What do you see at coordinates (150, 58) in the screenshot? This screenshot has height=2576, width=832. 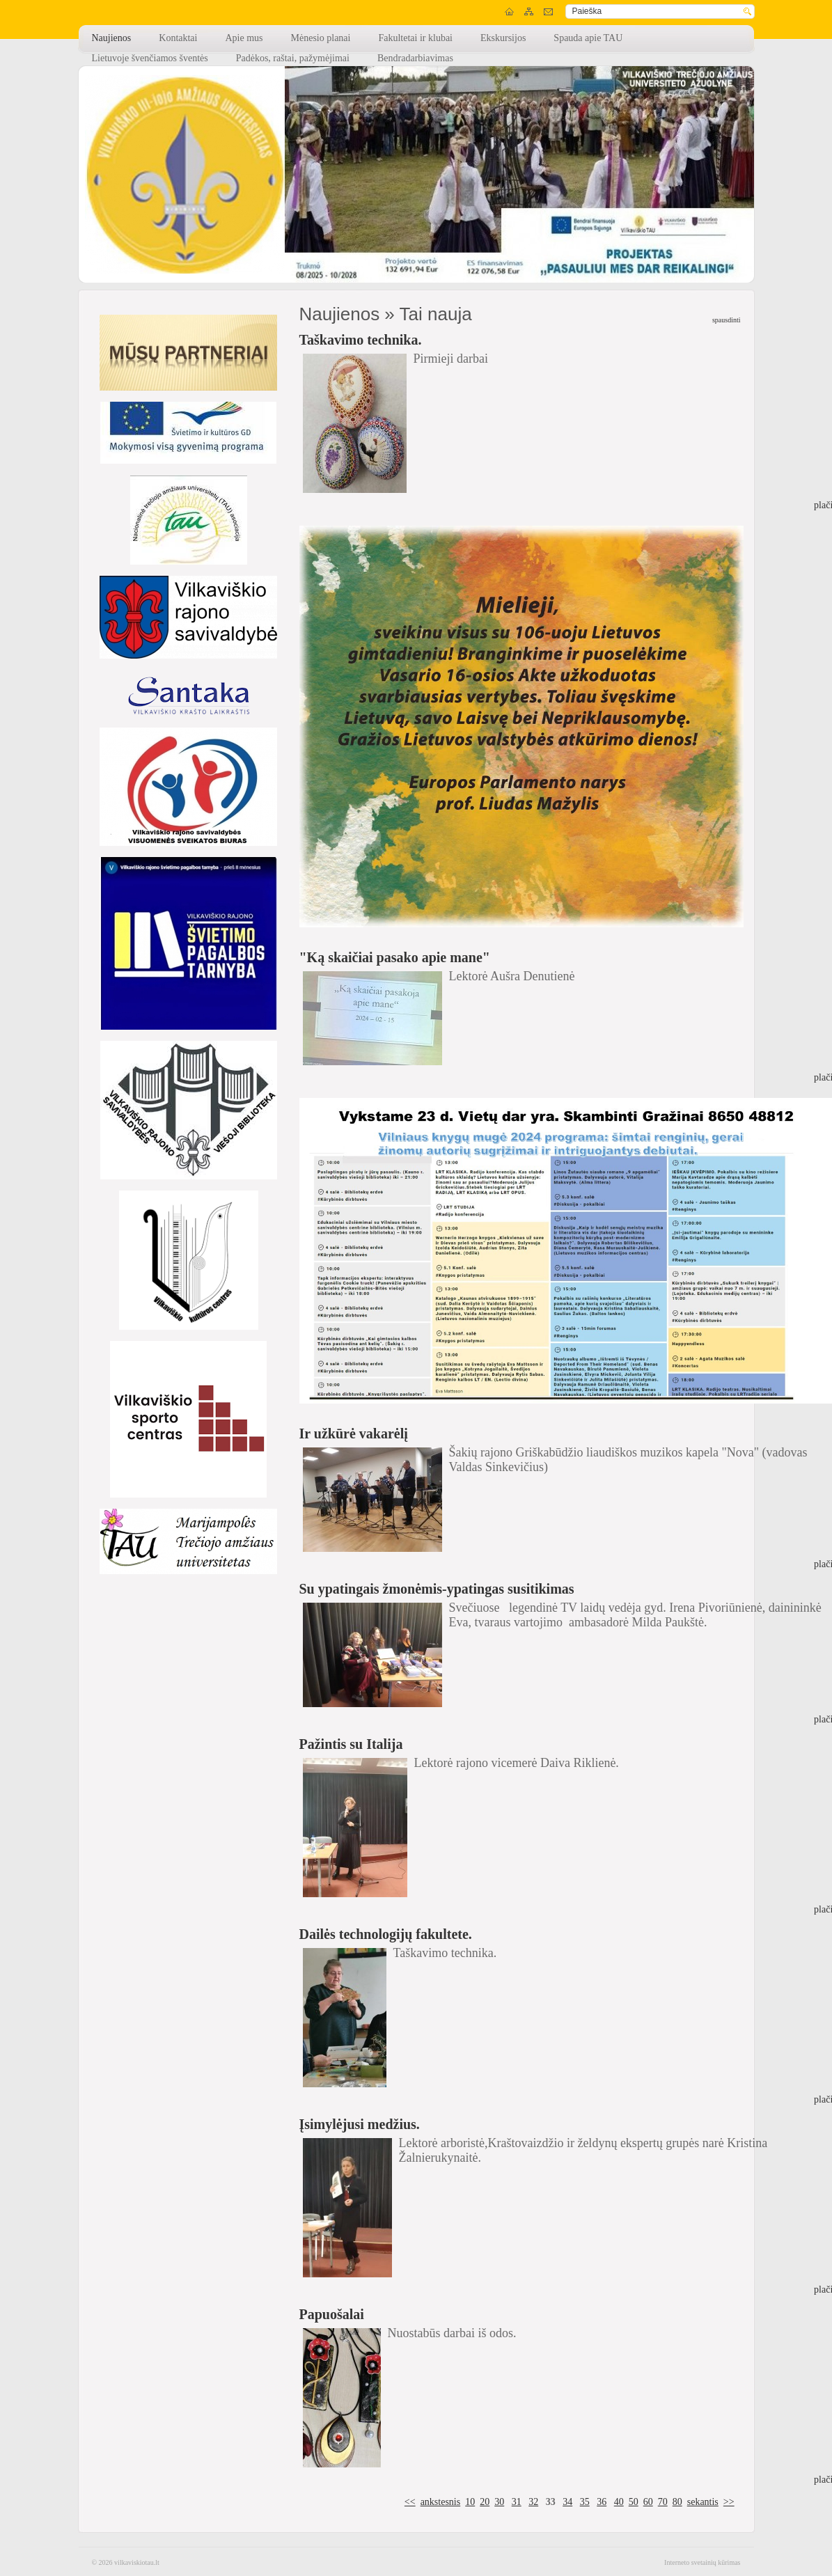 I see `Lietuvoje švenčiamos šventės` at bounding box center [150, 58].